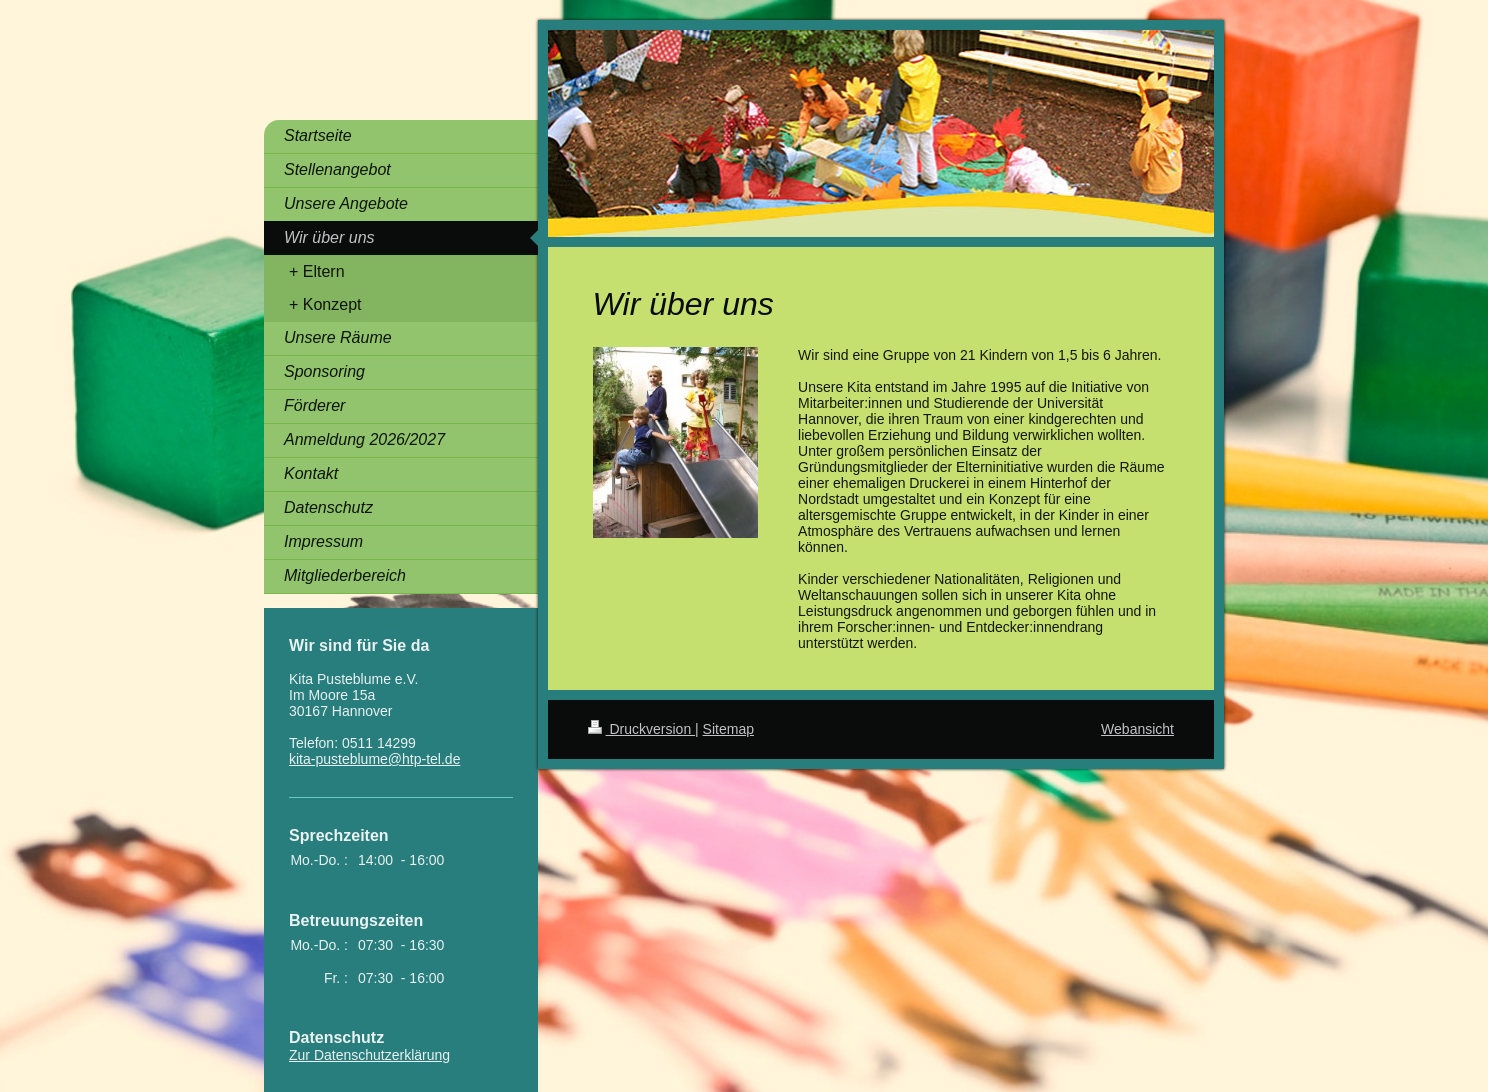  I want to click on kita-pusteblume@htp-tel.de, so click(374, 759).